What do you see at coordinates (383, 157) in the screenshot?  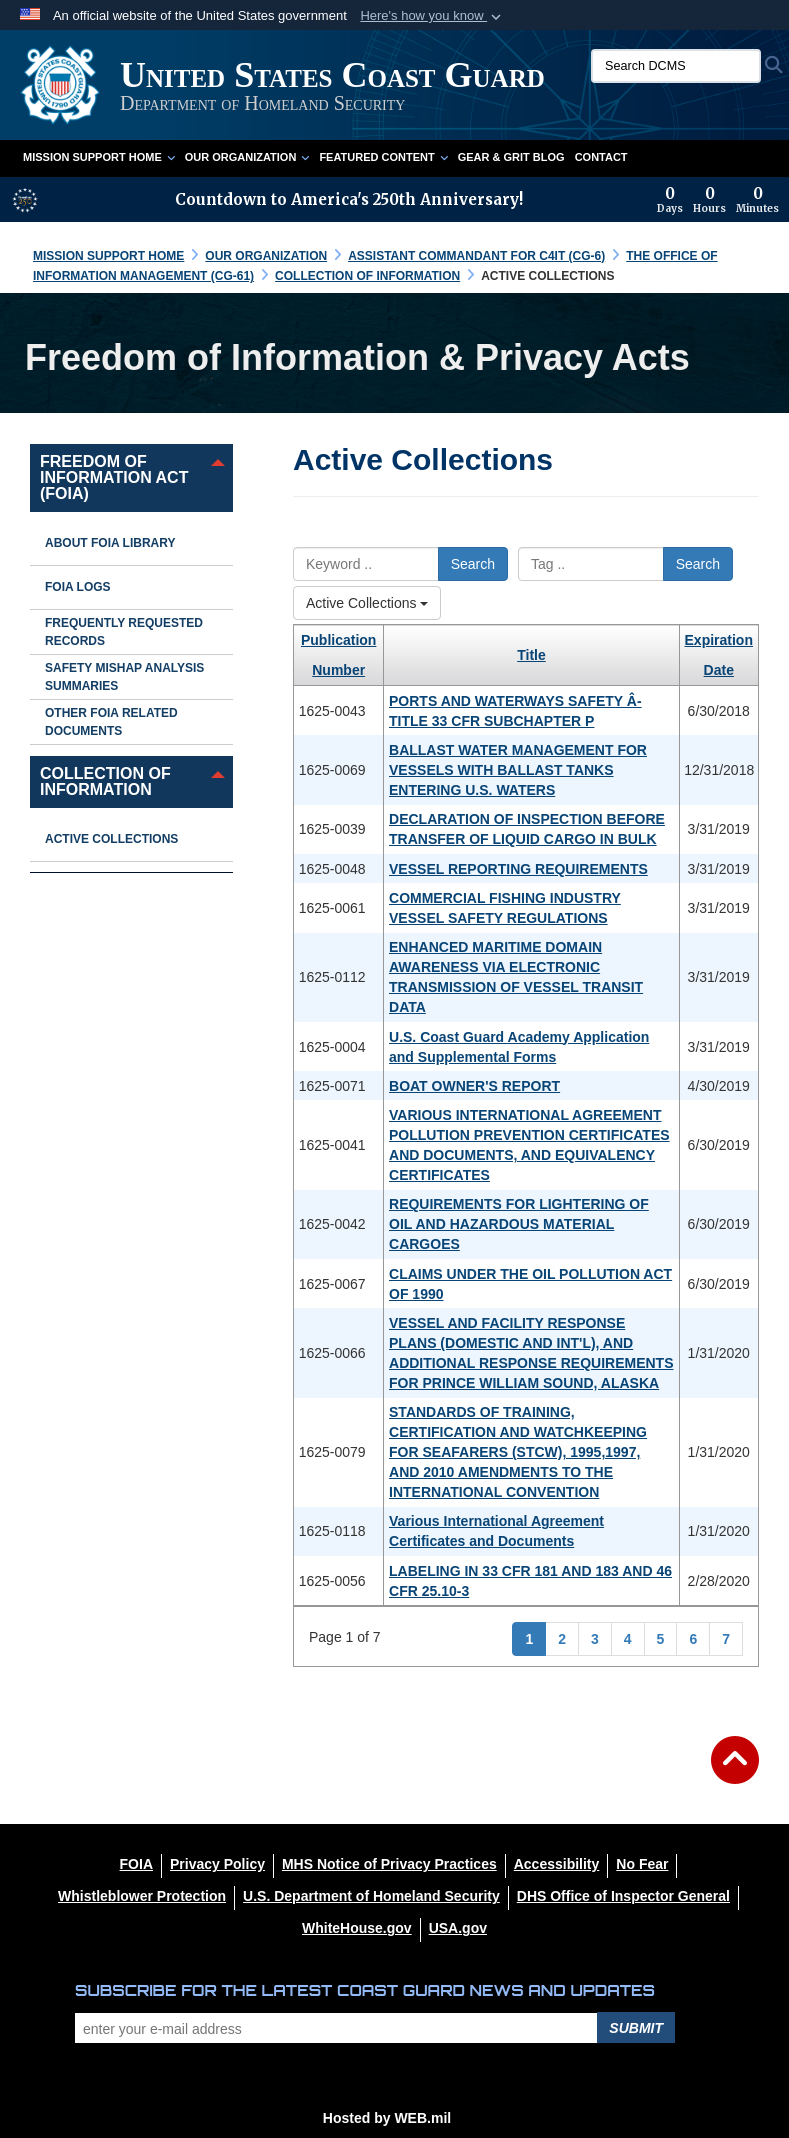 I see `Featured Content` at bounding box center [383, 157].